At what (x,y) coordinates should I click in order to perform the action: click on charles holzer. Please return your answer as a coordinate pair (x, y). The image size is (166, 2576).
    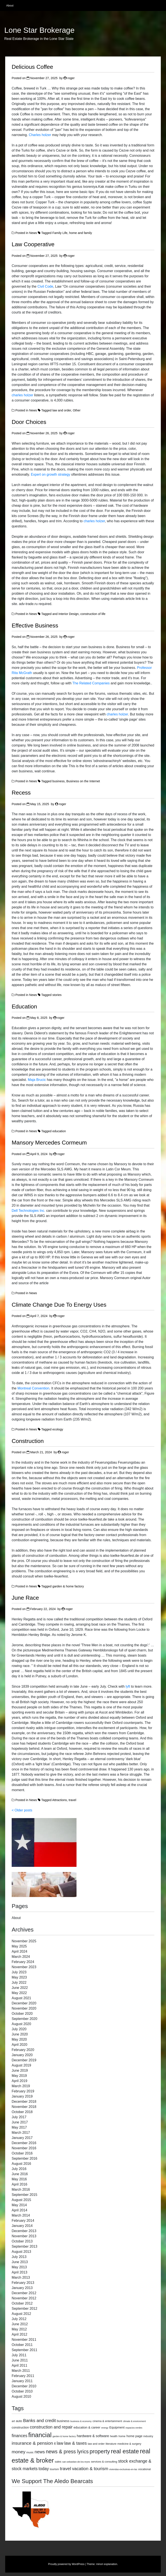
    Looking at the image, I should click on (22, 395).